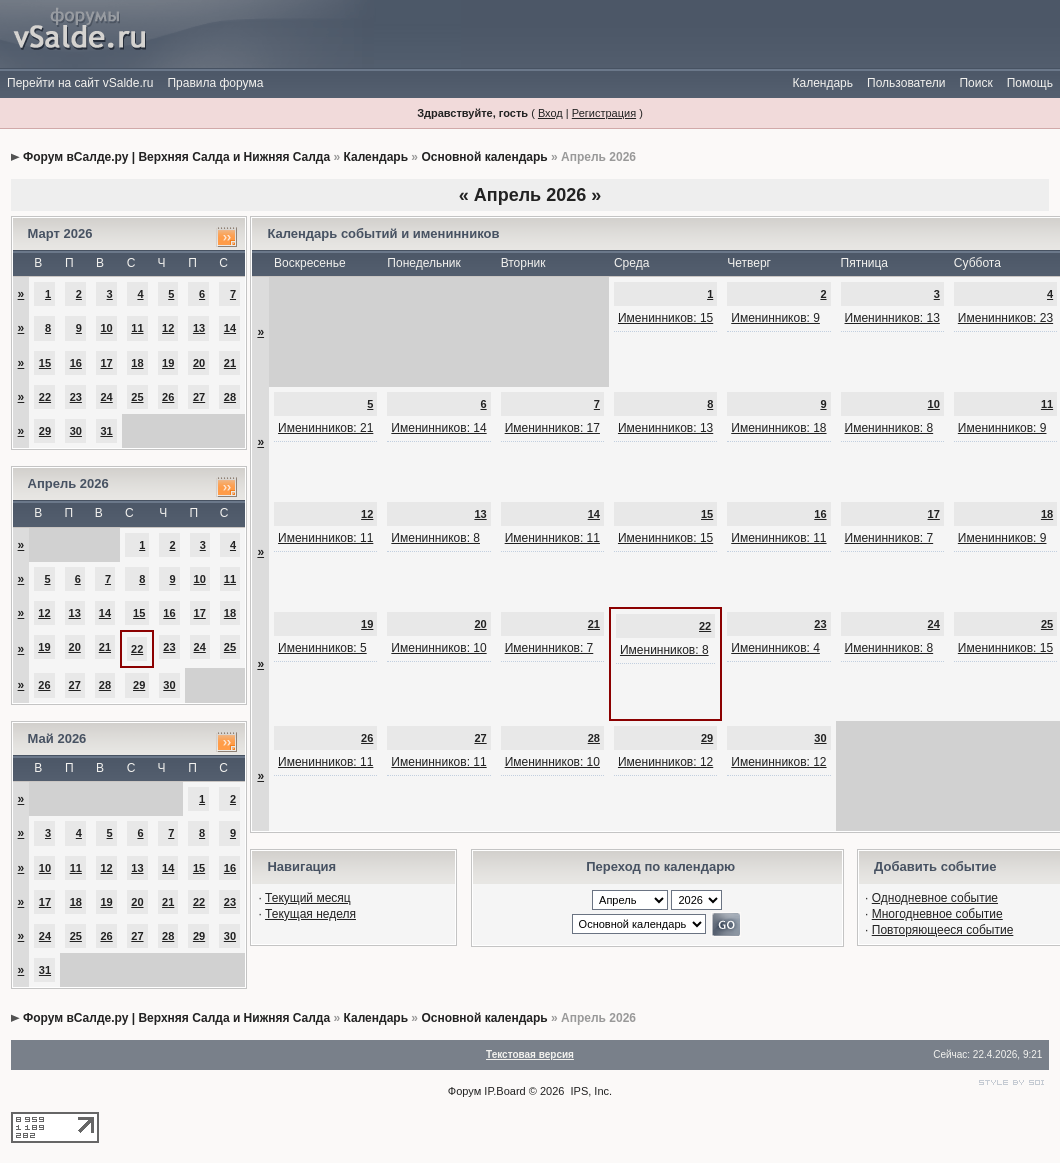  I want to click on 30, so click(76, 431).